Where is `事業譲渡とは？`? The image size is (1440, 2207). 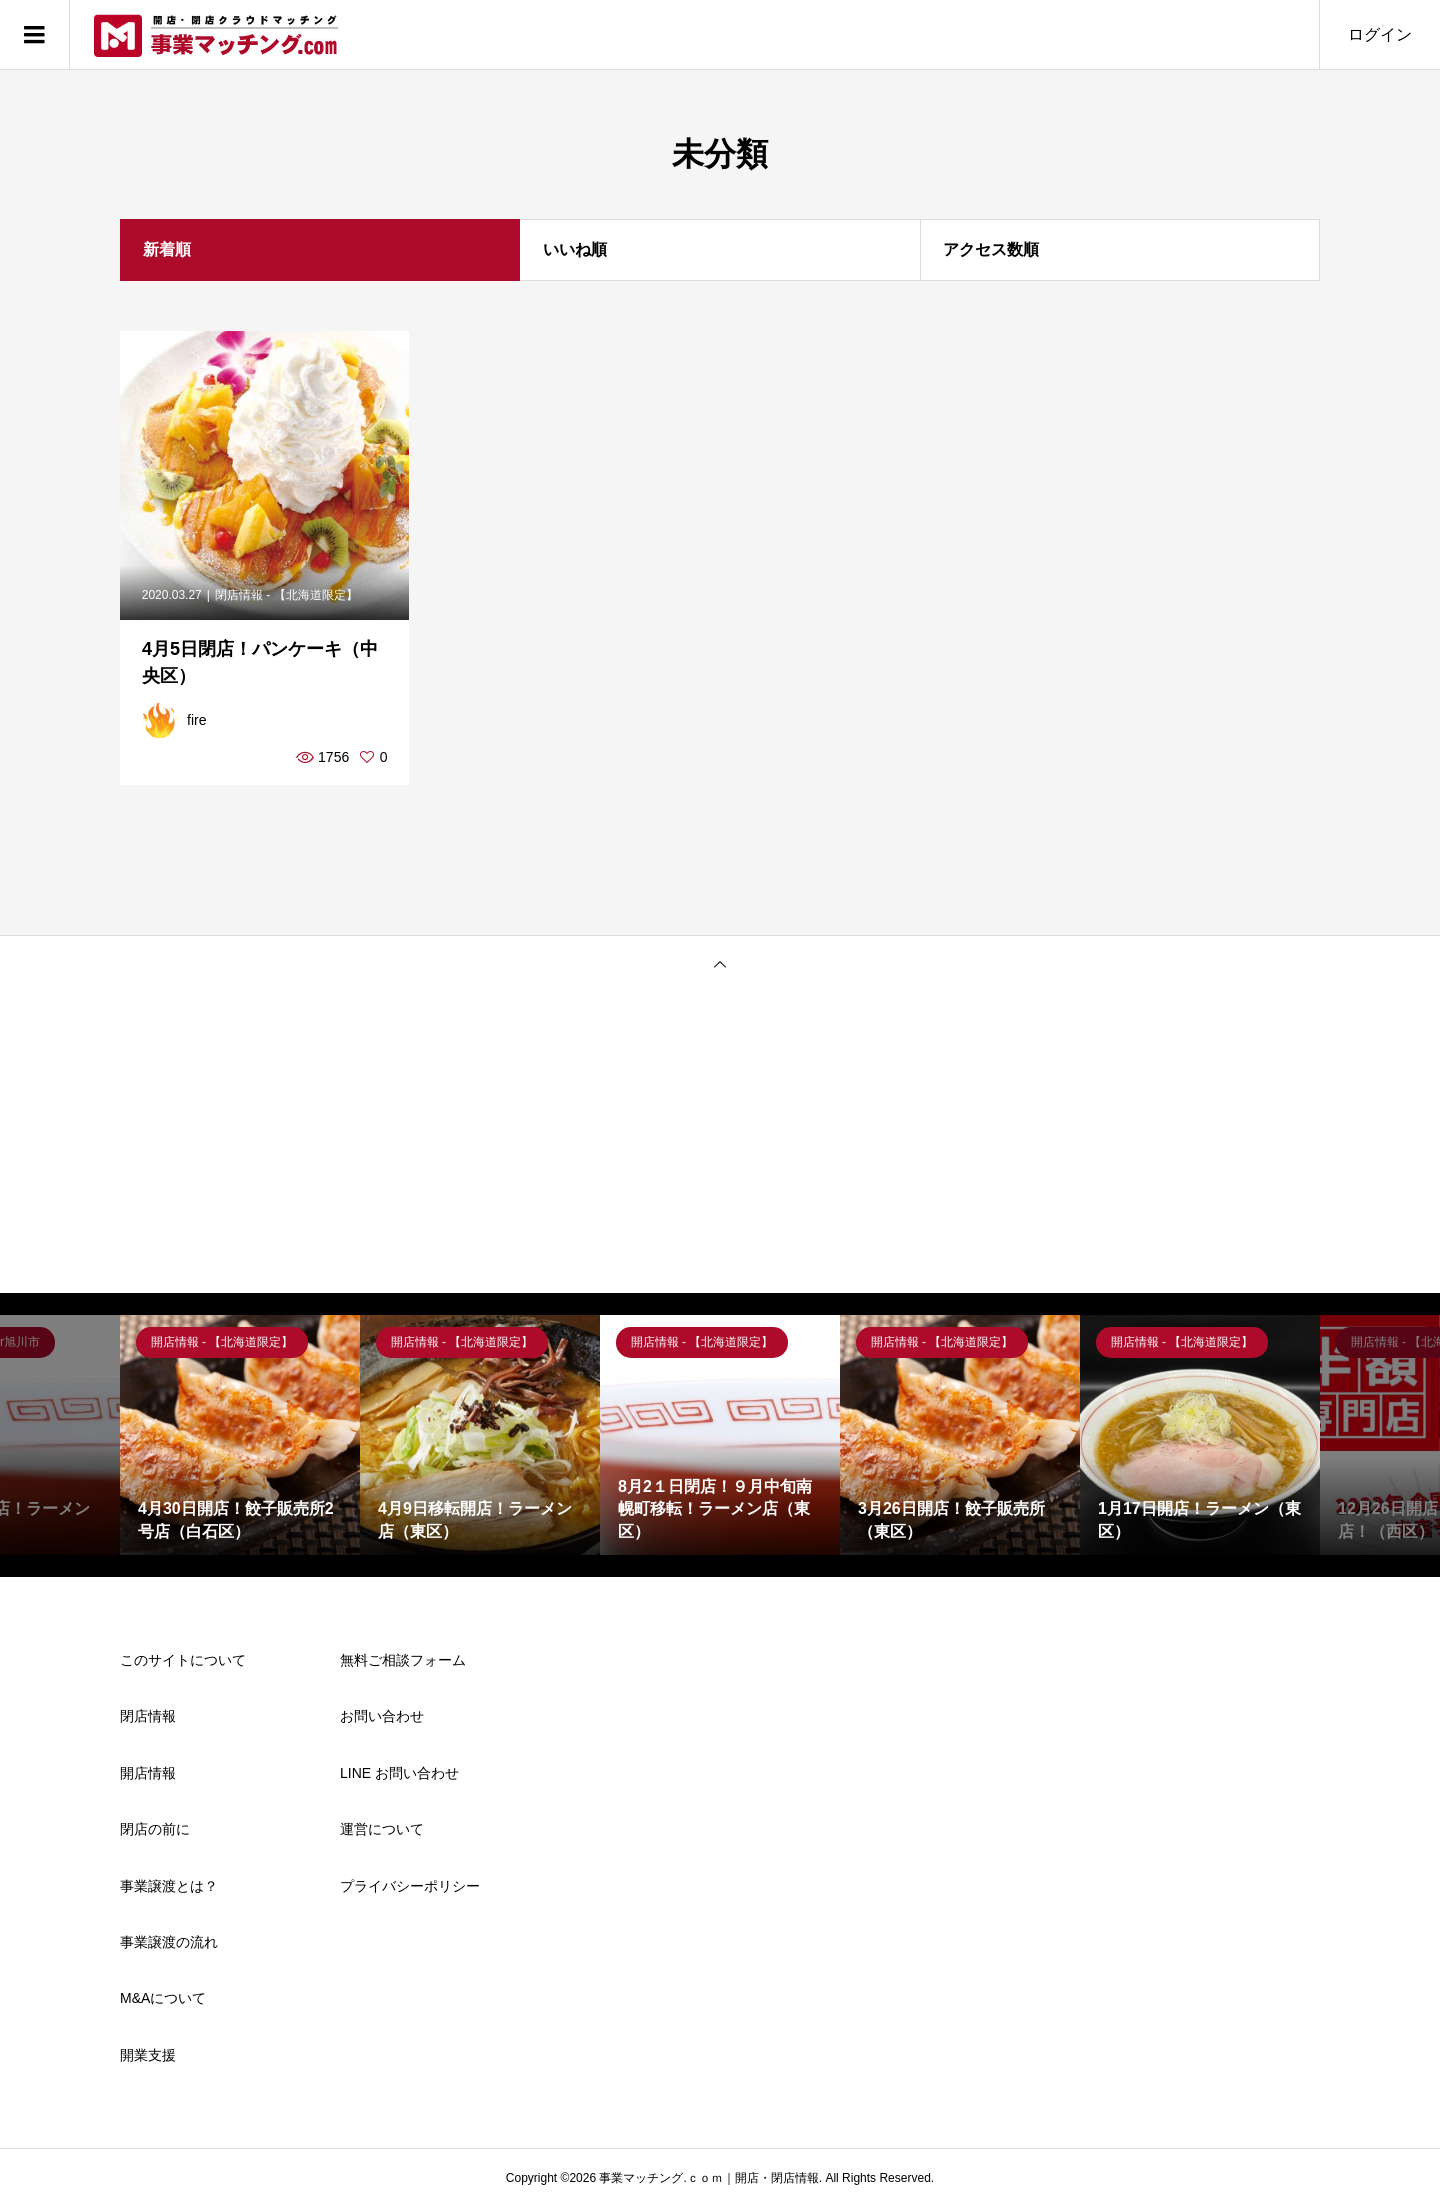 事業譲渡とは？ is located at coordinates (169, 1886).